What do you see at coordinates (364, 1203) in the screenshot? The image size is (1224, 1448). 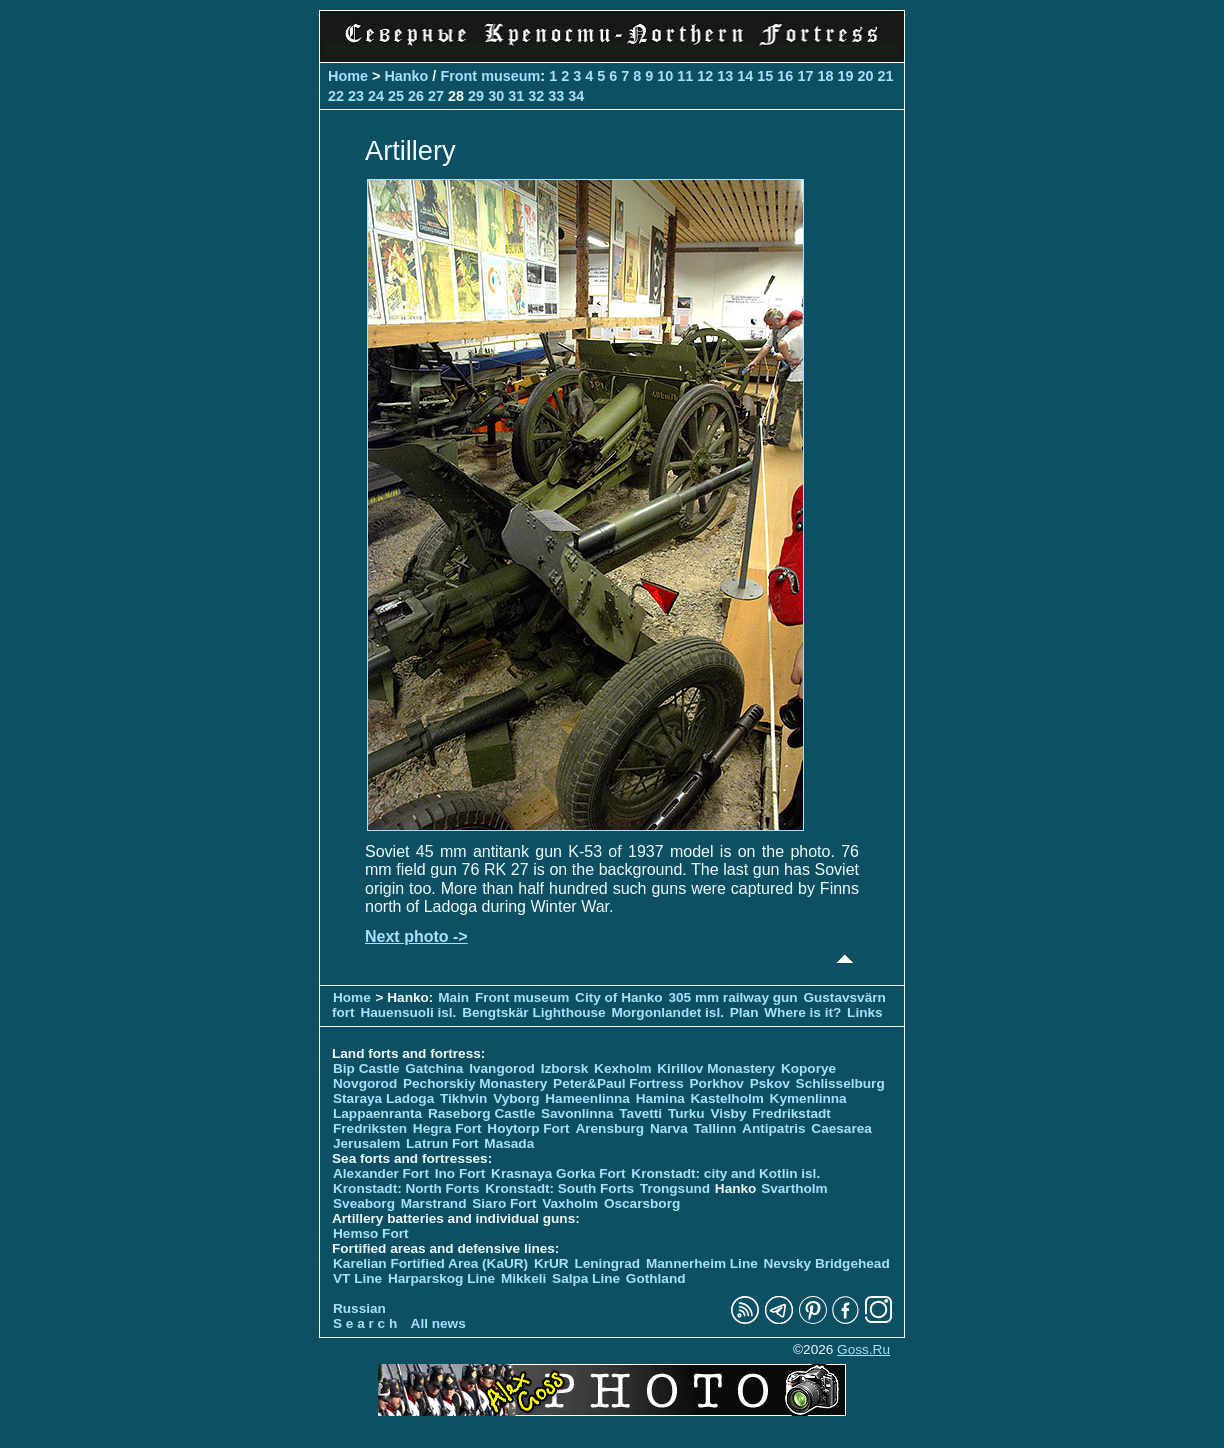 I see `Sveaborg` at bounding box center [364, 1203].